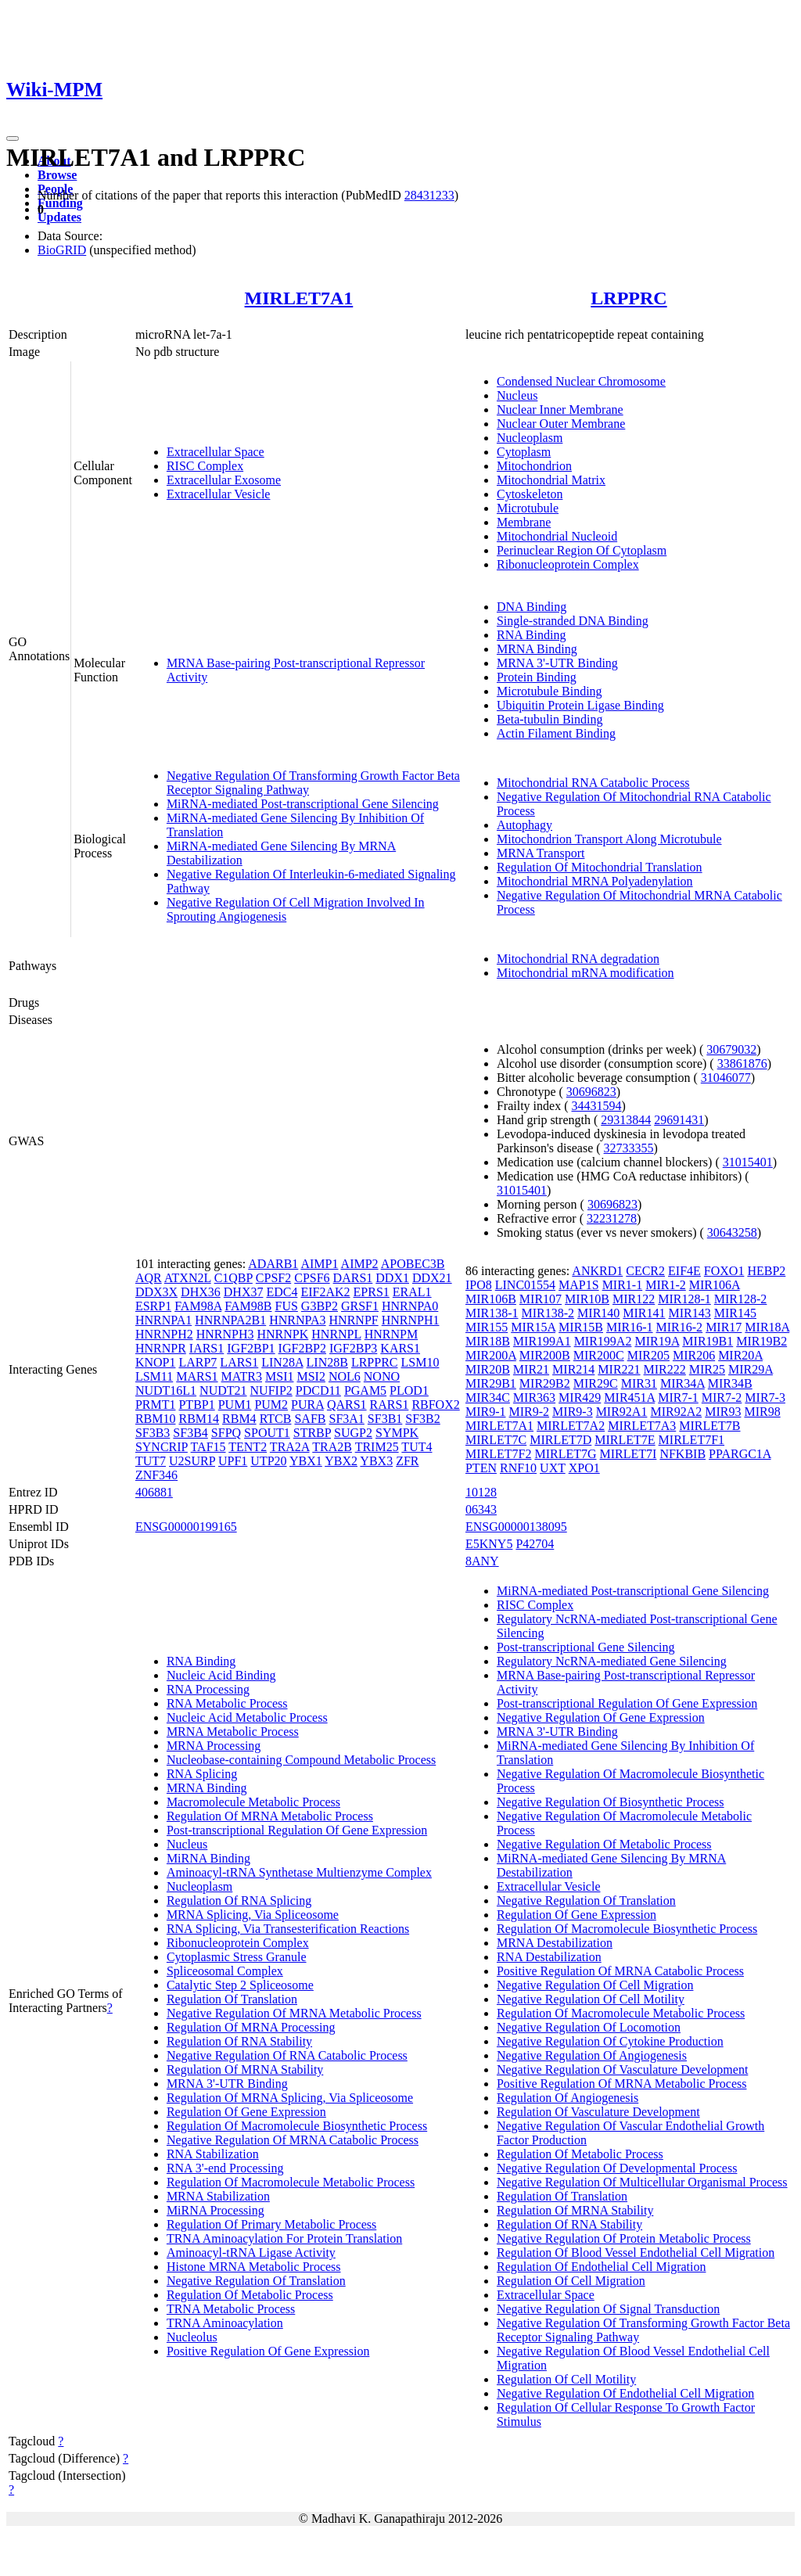  Describe the element at coordinates (301, 1759) in the screenshot. I see `Nucleobase-containing Compound Metabolic Process` at that location.